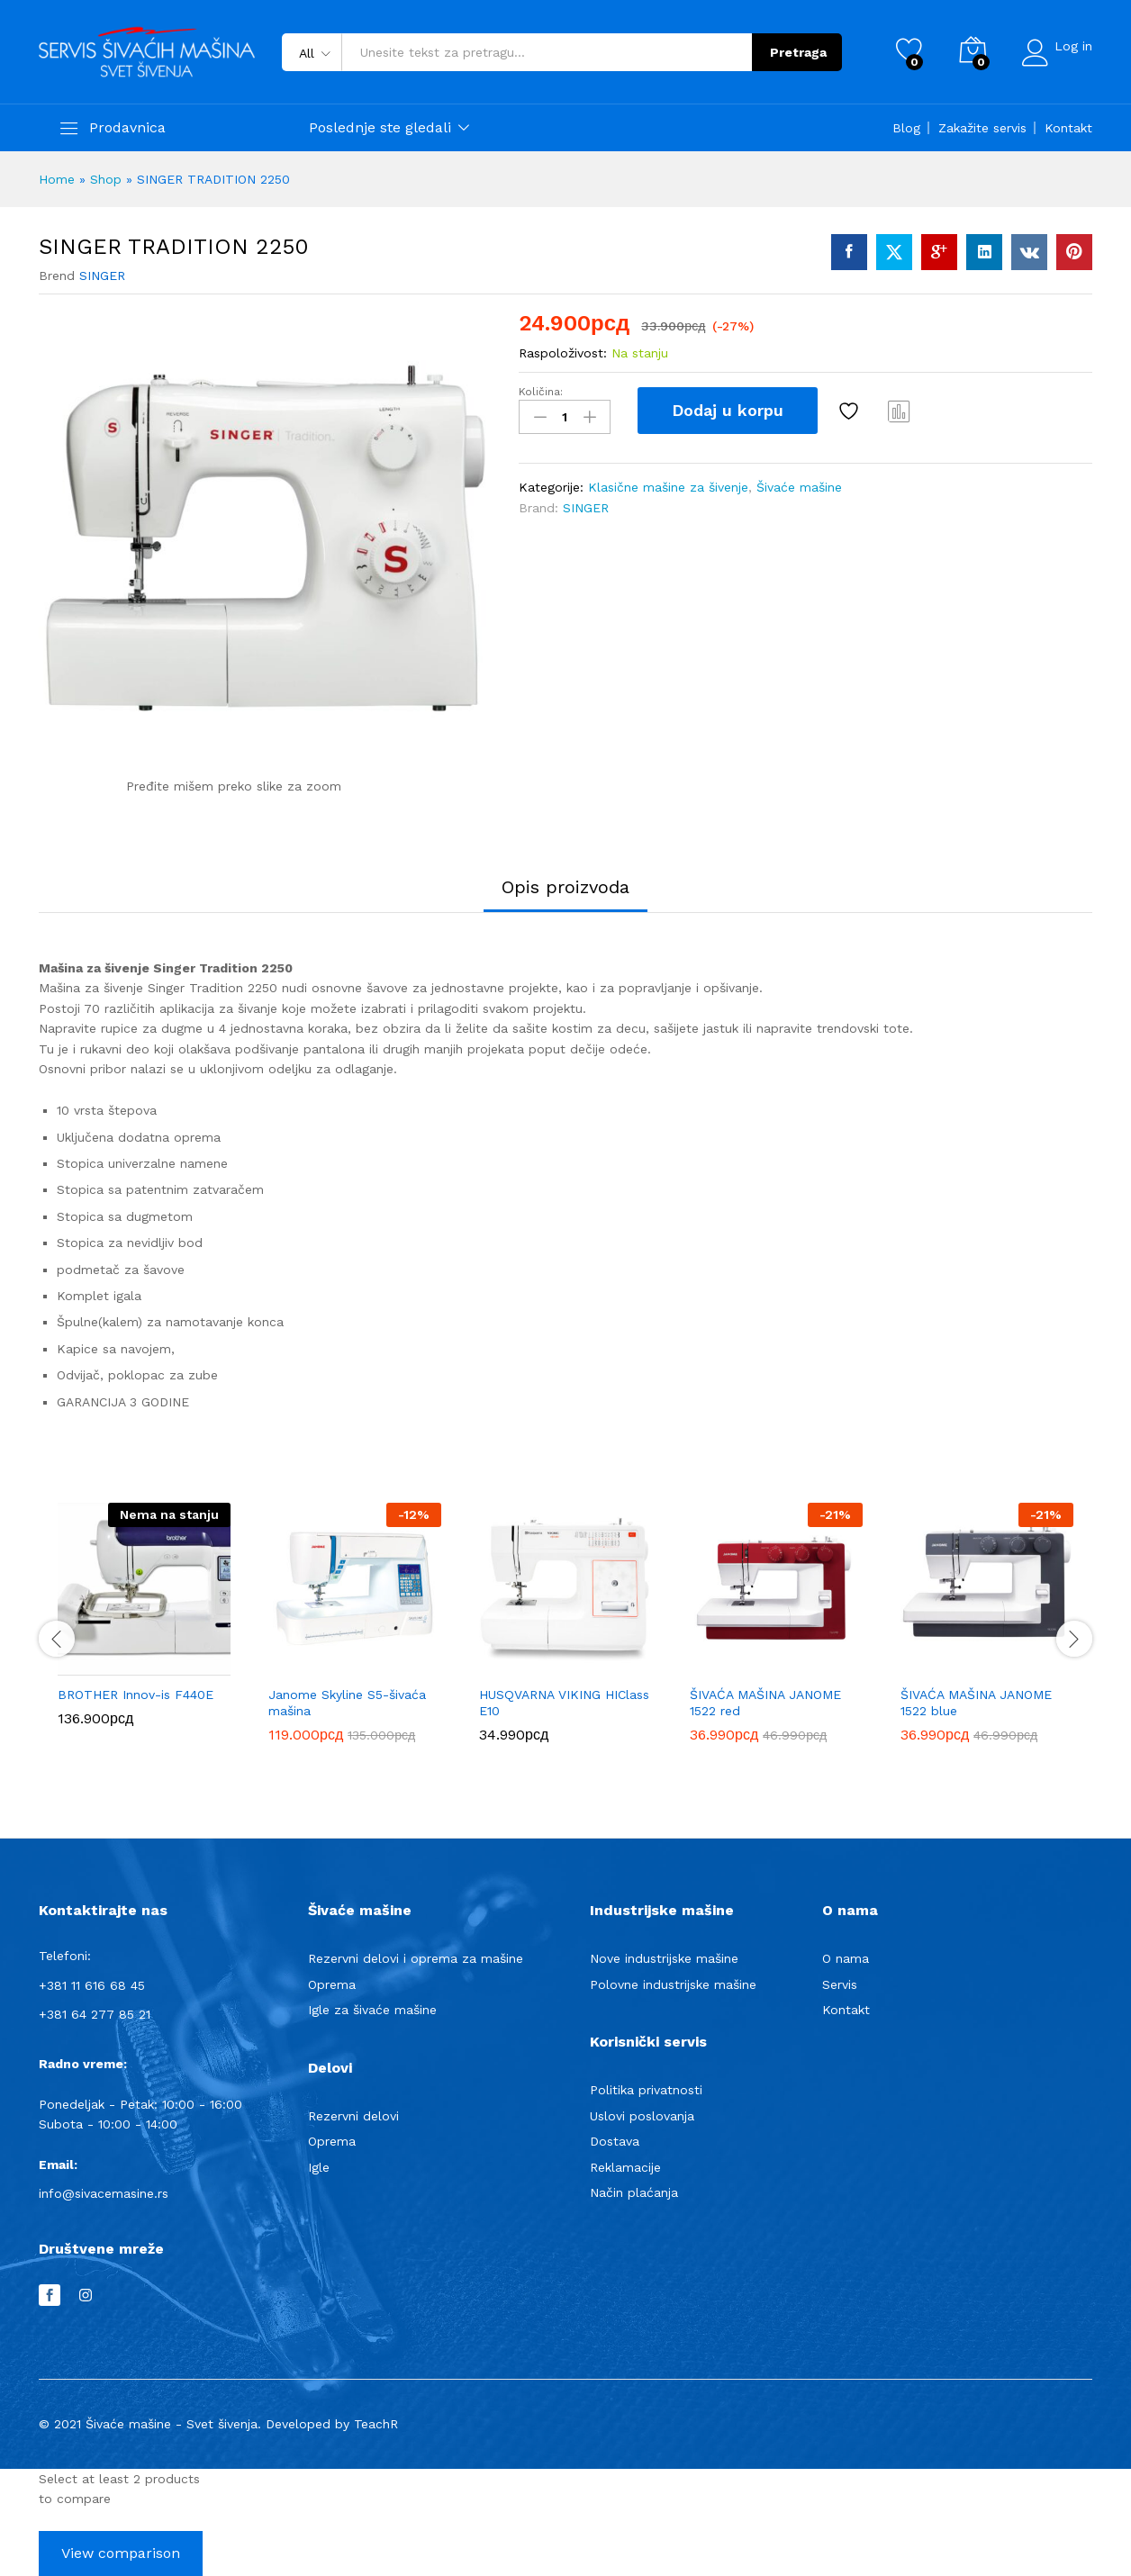 Image resolution: width=1131 pixels, height=2576 pixels. What do you see at coordinates (976, 1702) in the screenshot?
I see `ŠIVAĆA MAŠINA JANOME 1522 blue` at bounding box center [976, 1702].